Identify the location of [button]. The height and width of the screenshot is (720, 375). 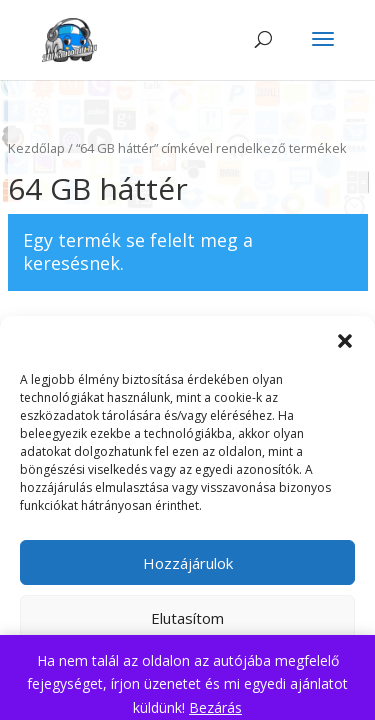
(345, 341).